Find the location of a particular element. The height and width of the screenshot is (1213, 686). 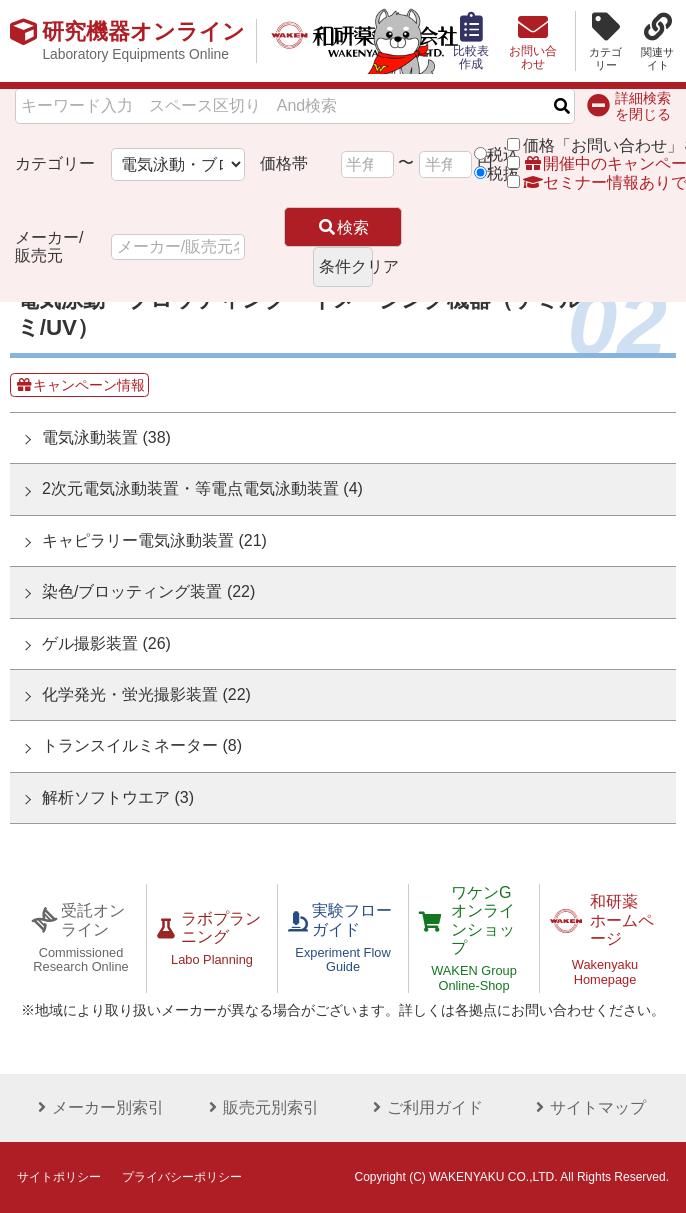

研究機器オンライン is located at coordinates (143, 41).